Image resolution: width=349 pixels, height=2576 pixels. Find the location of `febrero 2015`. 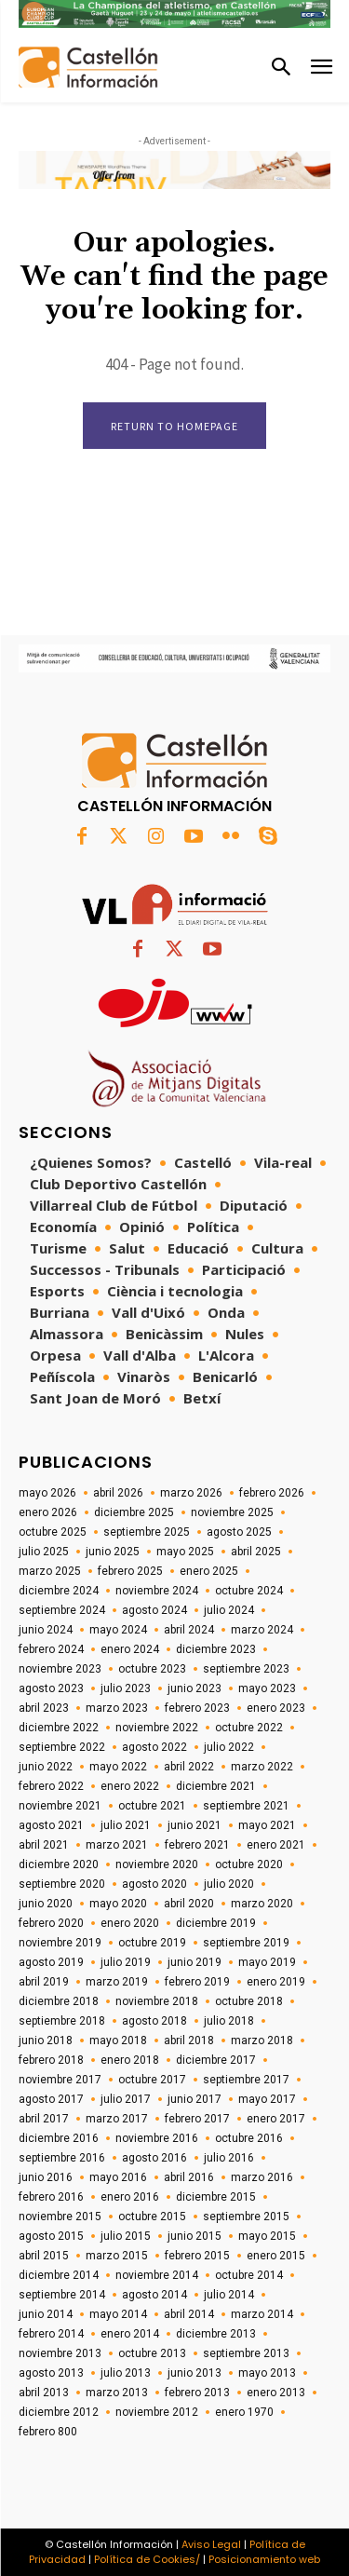

febrero 2015 is located at coordinates (197, 2255).